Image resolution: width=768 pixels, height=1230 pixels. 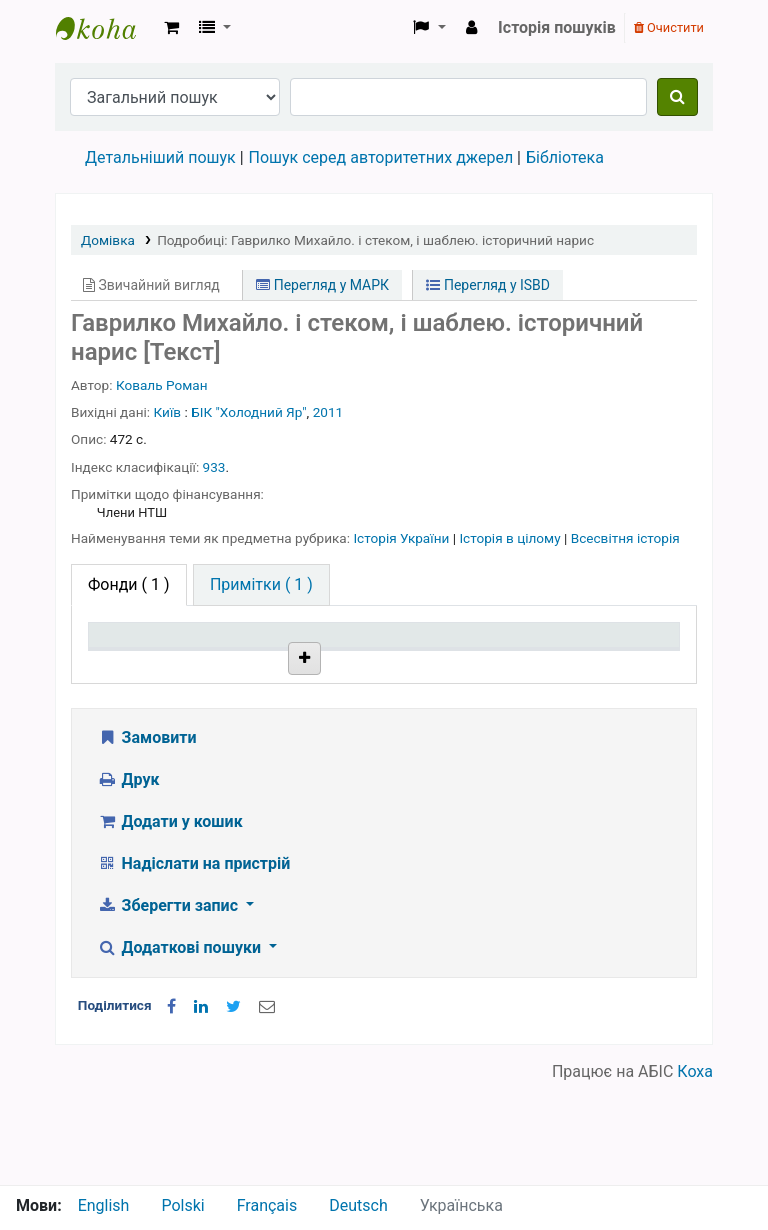 What do you see at coordinates (472, 663) in the screenshot?
I see `Стан [Стан: activate to sort column ascending]` at bounding box center [472, 663].